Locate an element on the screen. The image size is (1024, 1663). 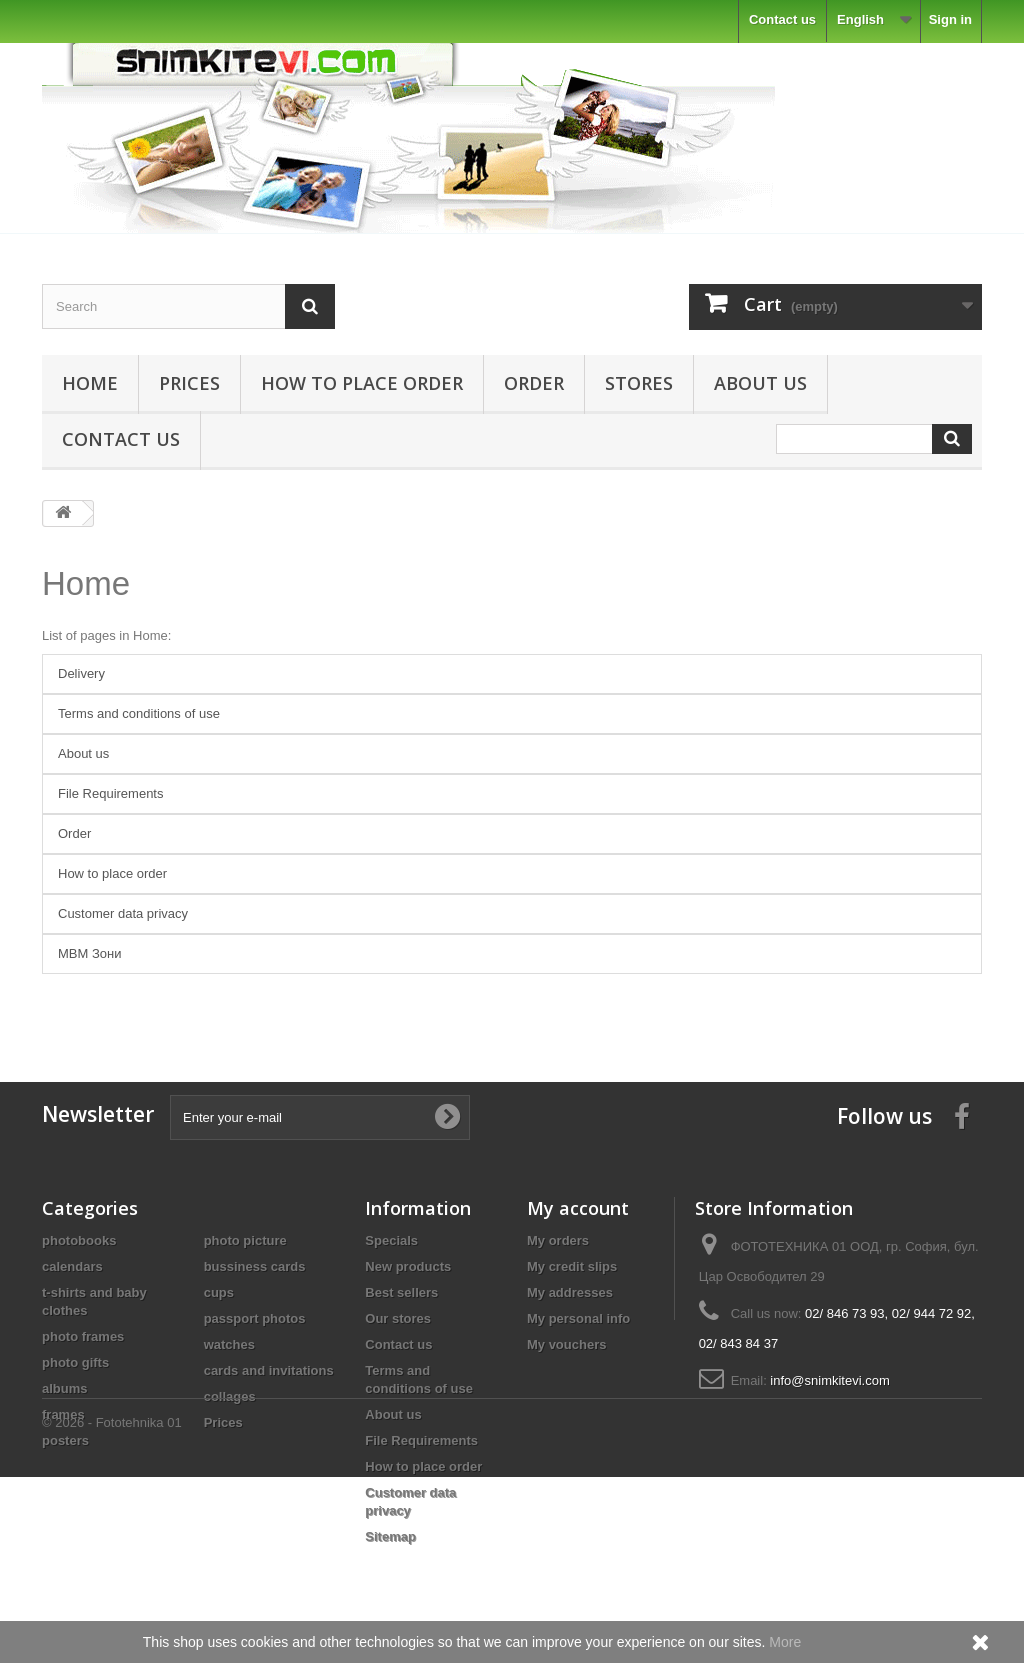
frames is located at coordinates (63, 1414).